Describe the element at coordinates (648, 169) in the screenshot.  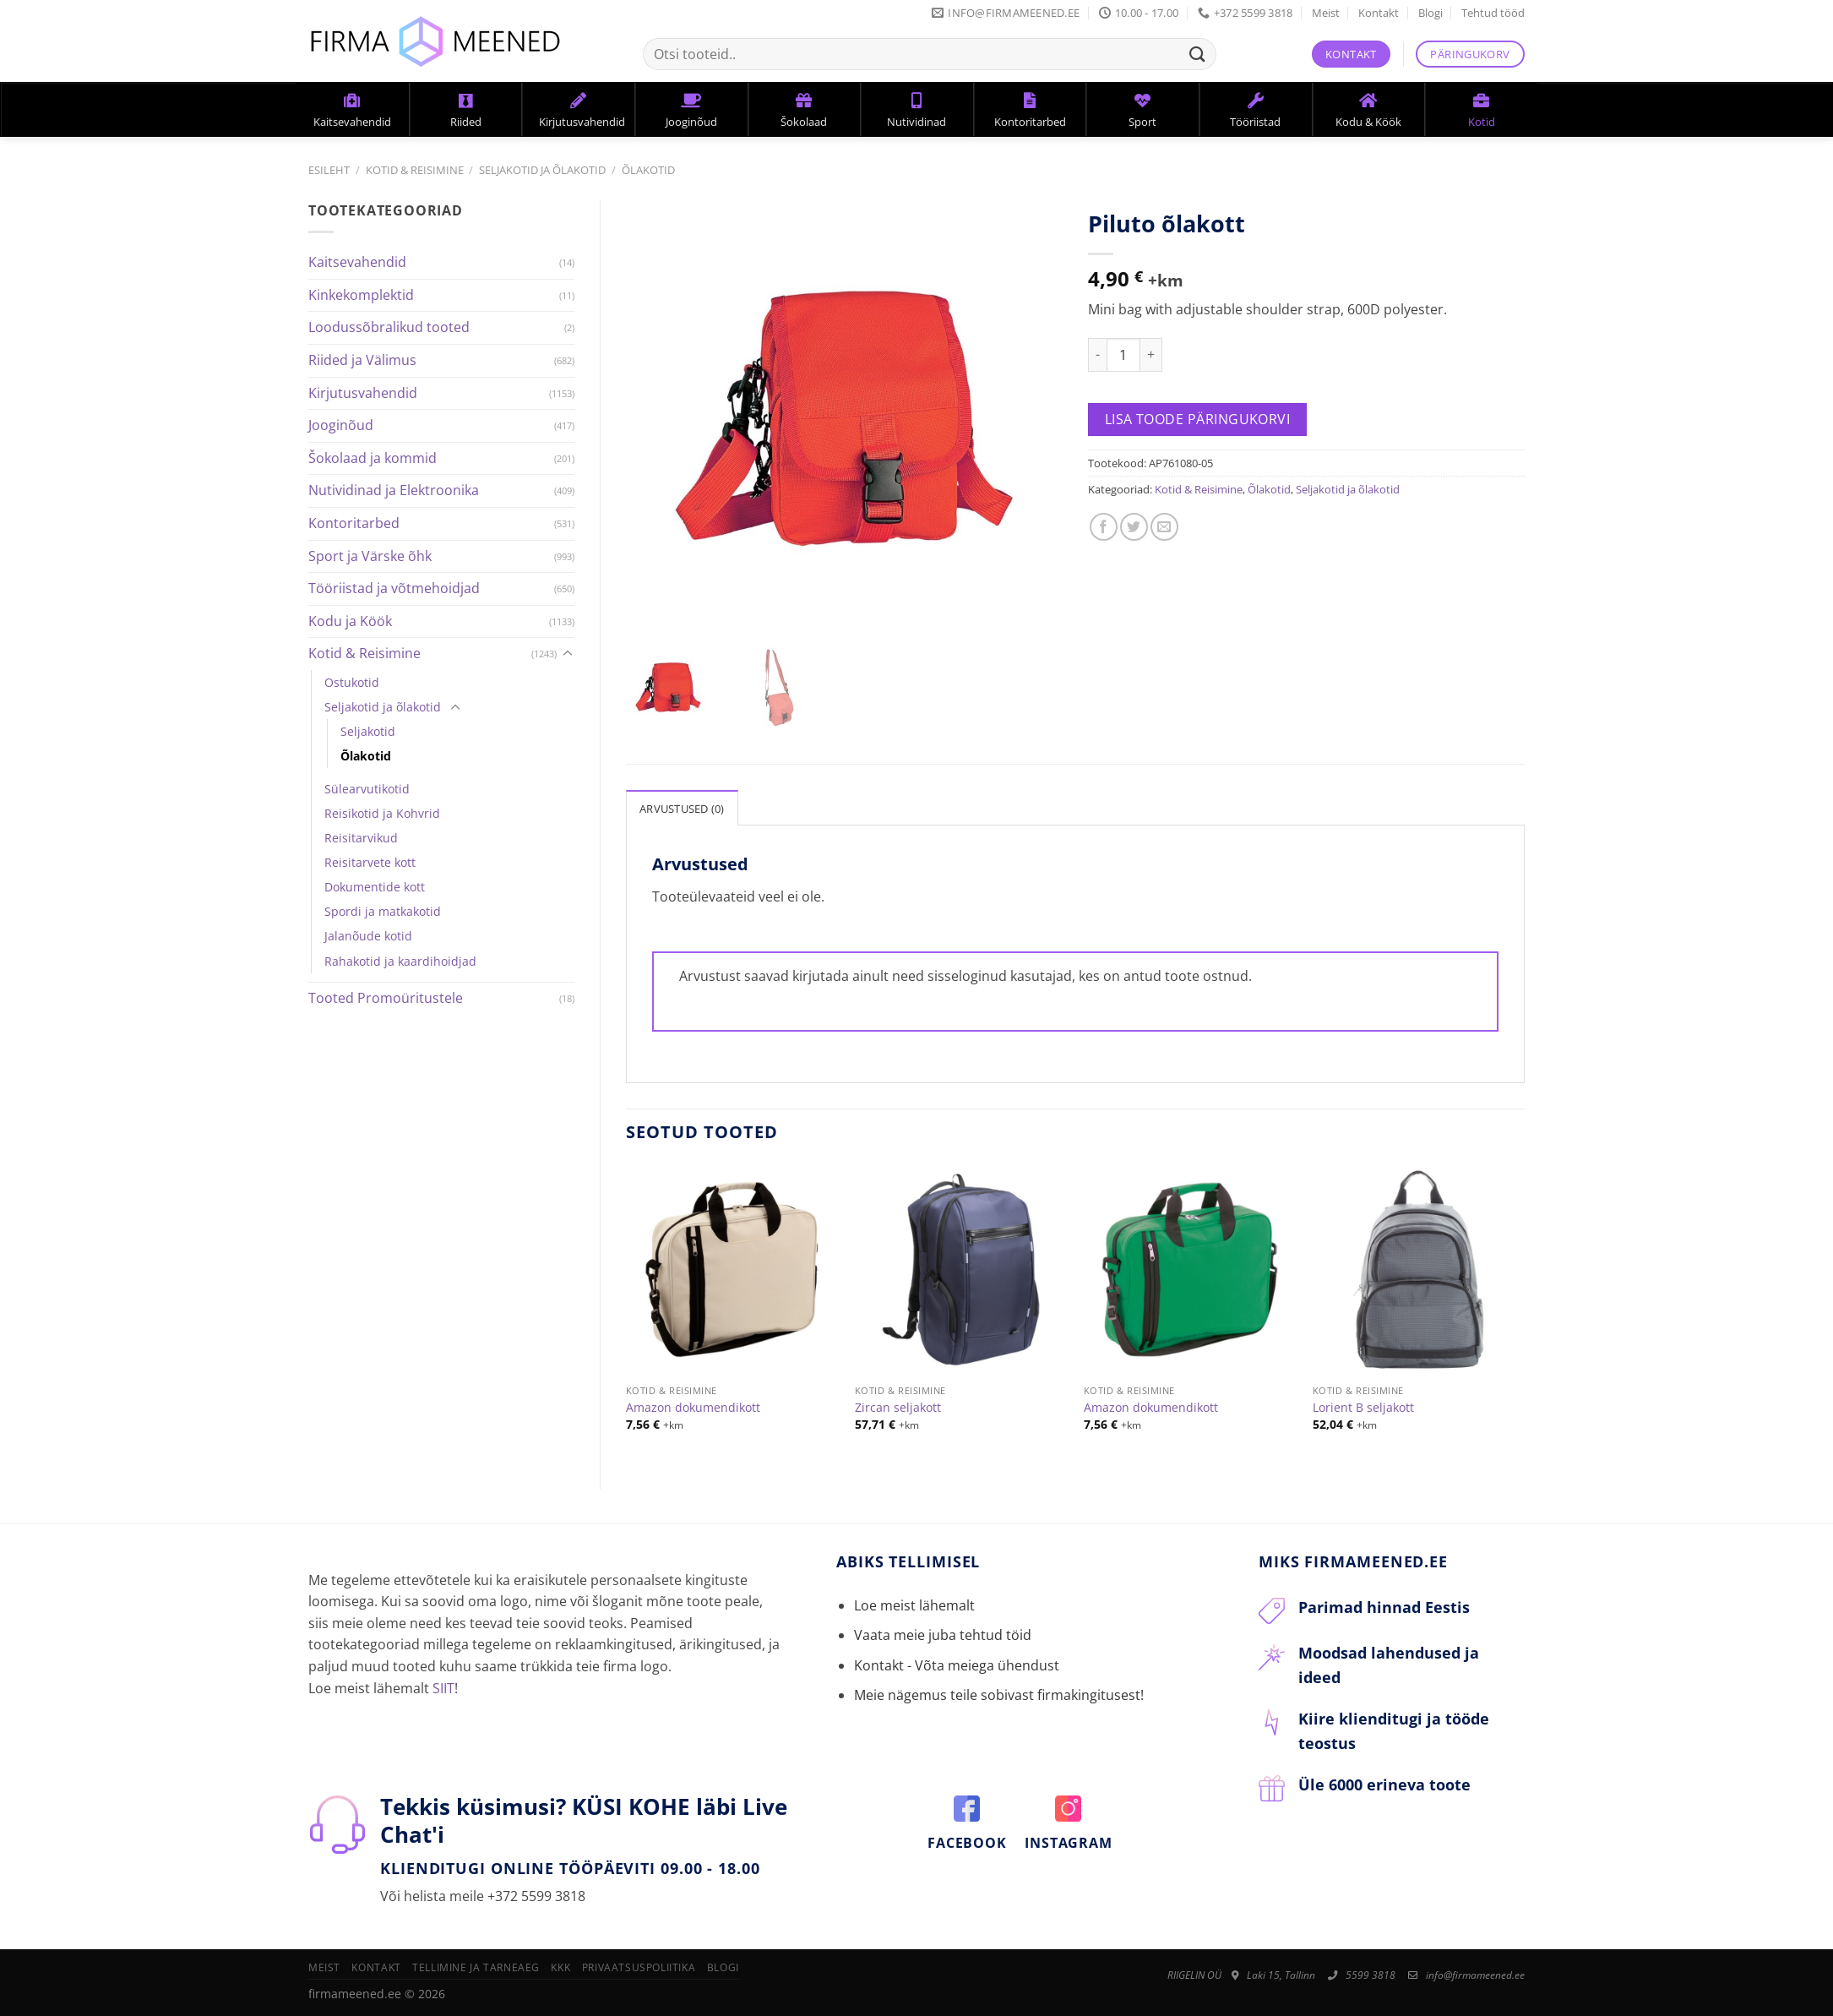
I see `Õlakotid` at that location.